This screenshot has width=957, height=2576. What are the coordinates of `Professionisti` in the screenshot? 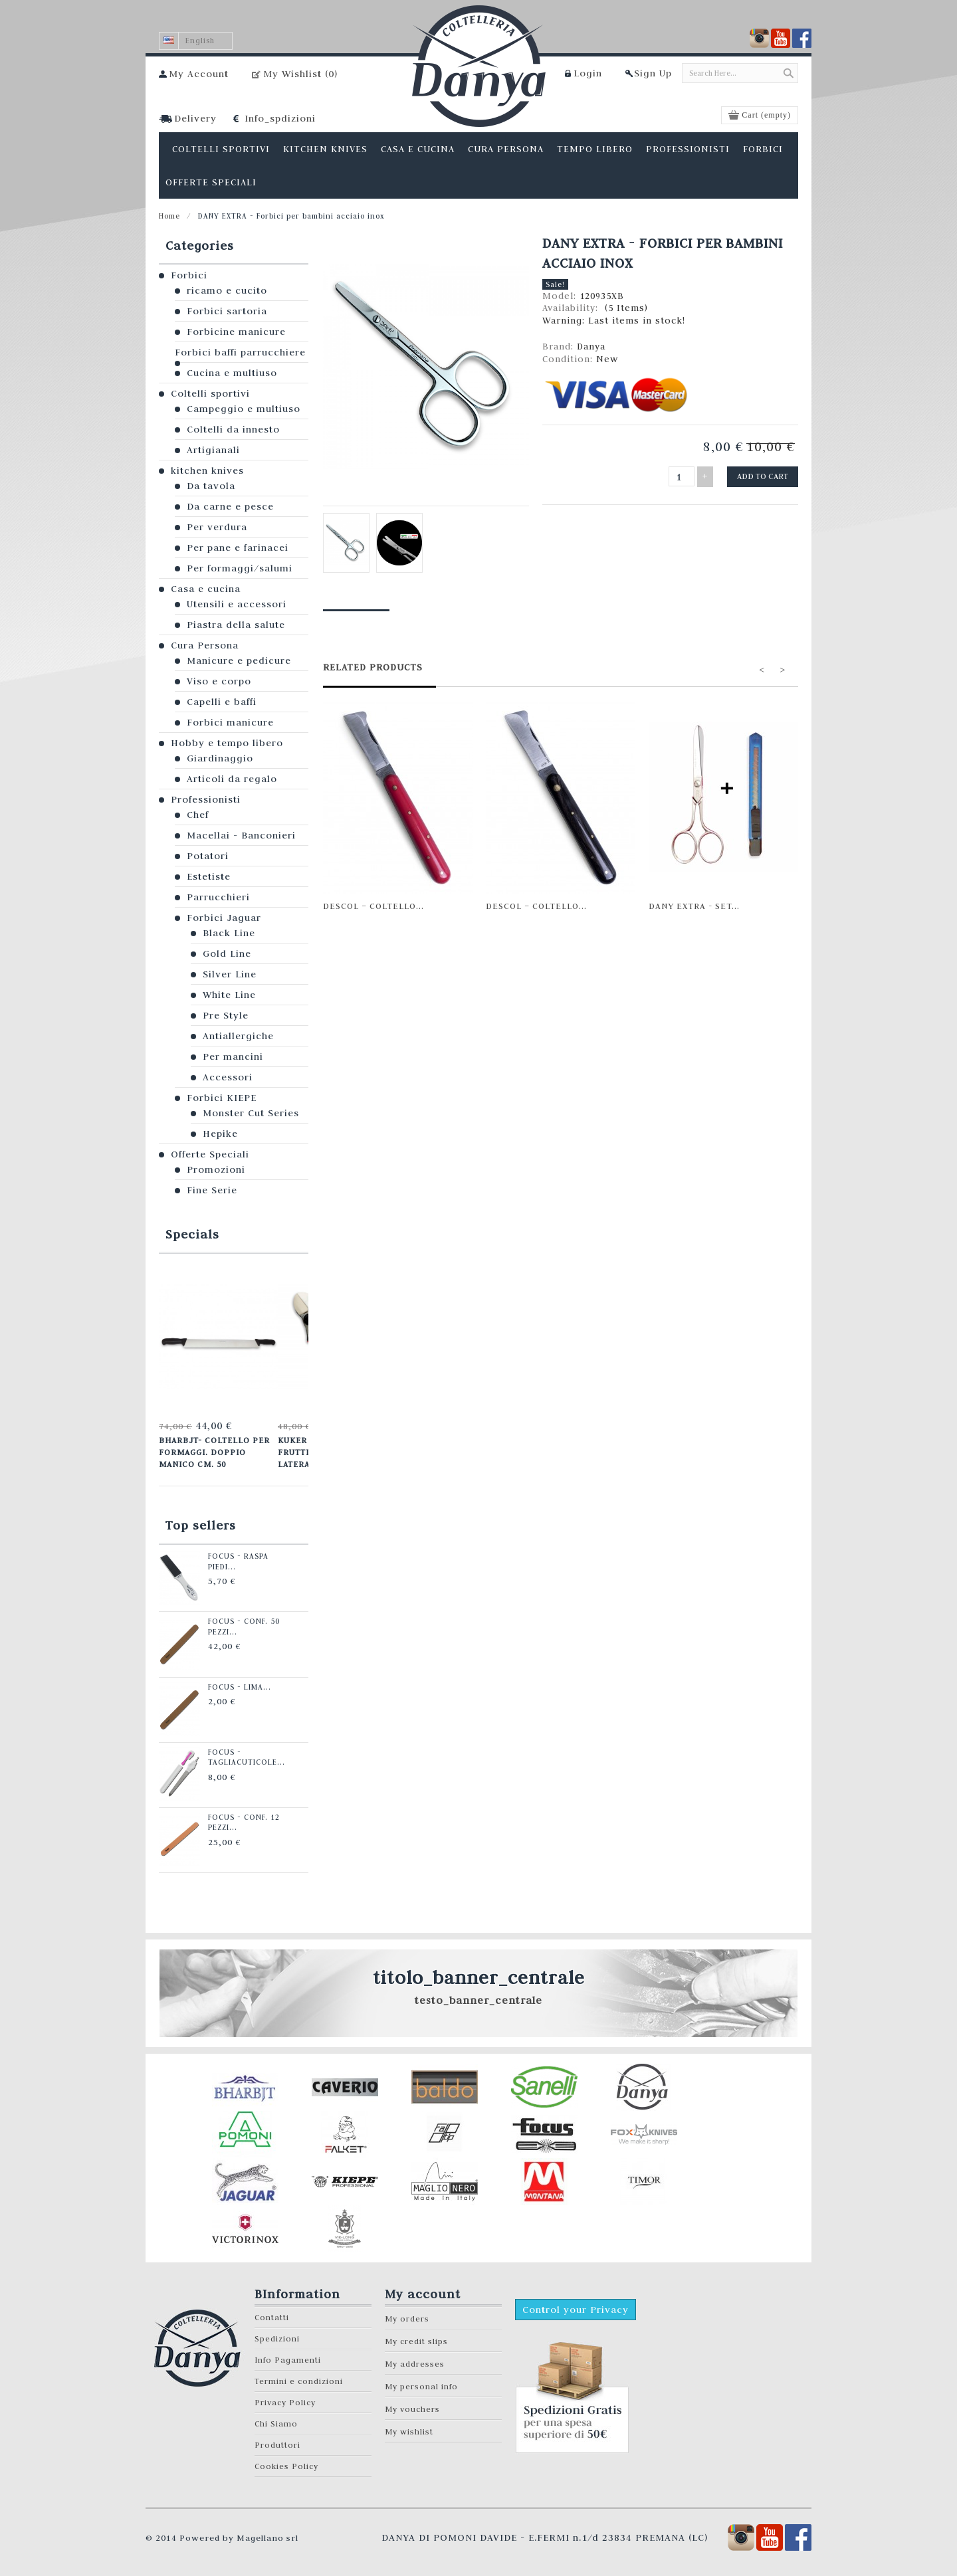 It's located at (206, 799).